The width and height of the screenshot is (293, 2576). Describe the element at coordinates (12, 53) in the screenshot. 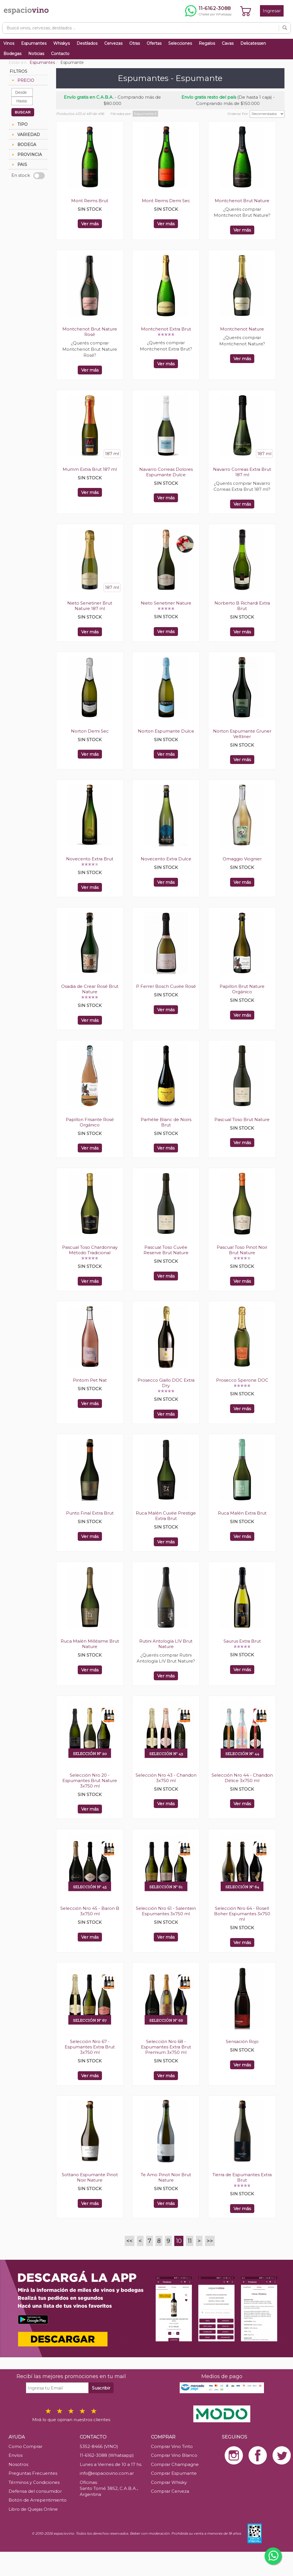

I see `Bodegas` at that location.